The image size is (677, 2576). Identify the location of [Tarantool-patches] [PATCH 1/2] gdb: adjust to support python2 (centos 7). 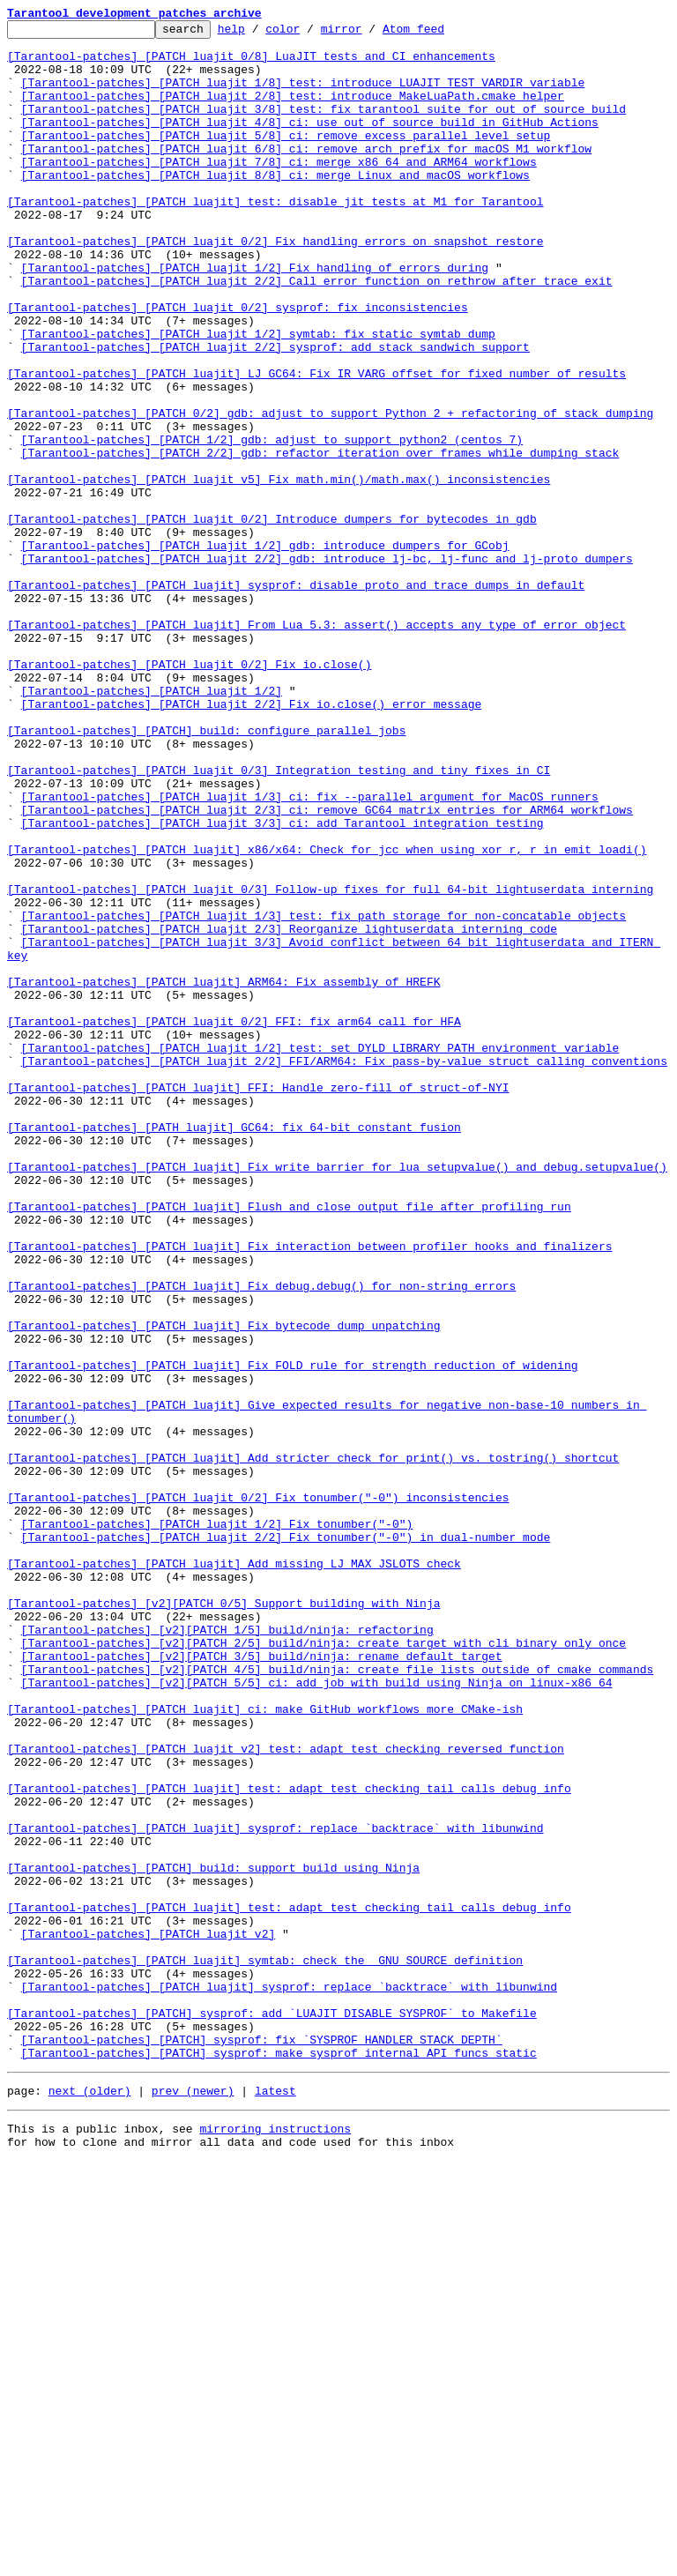
(272, 524).